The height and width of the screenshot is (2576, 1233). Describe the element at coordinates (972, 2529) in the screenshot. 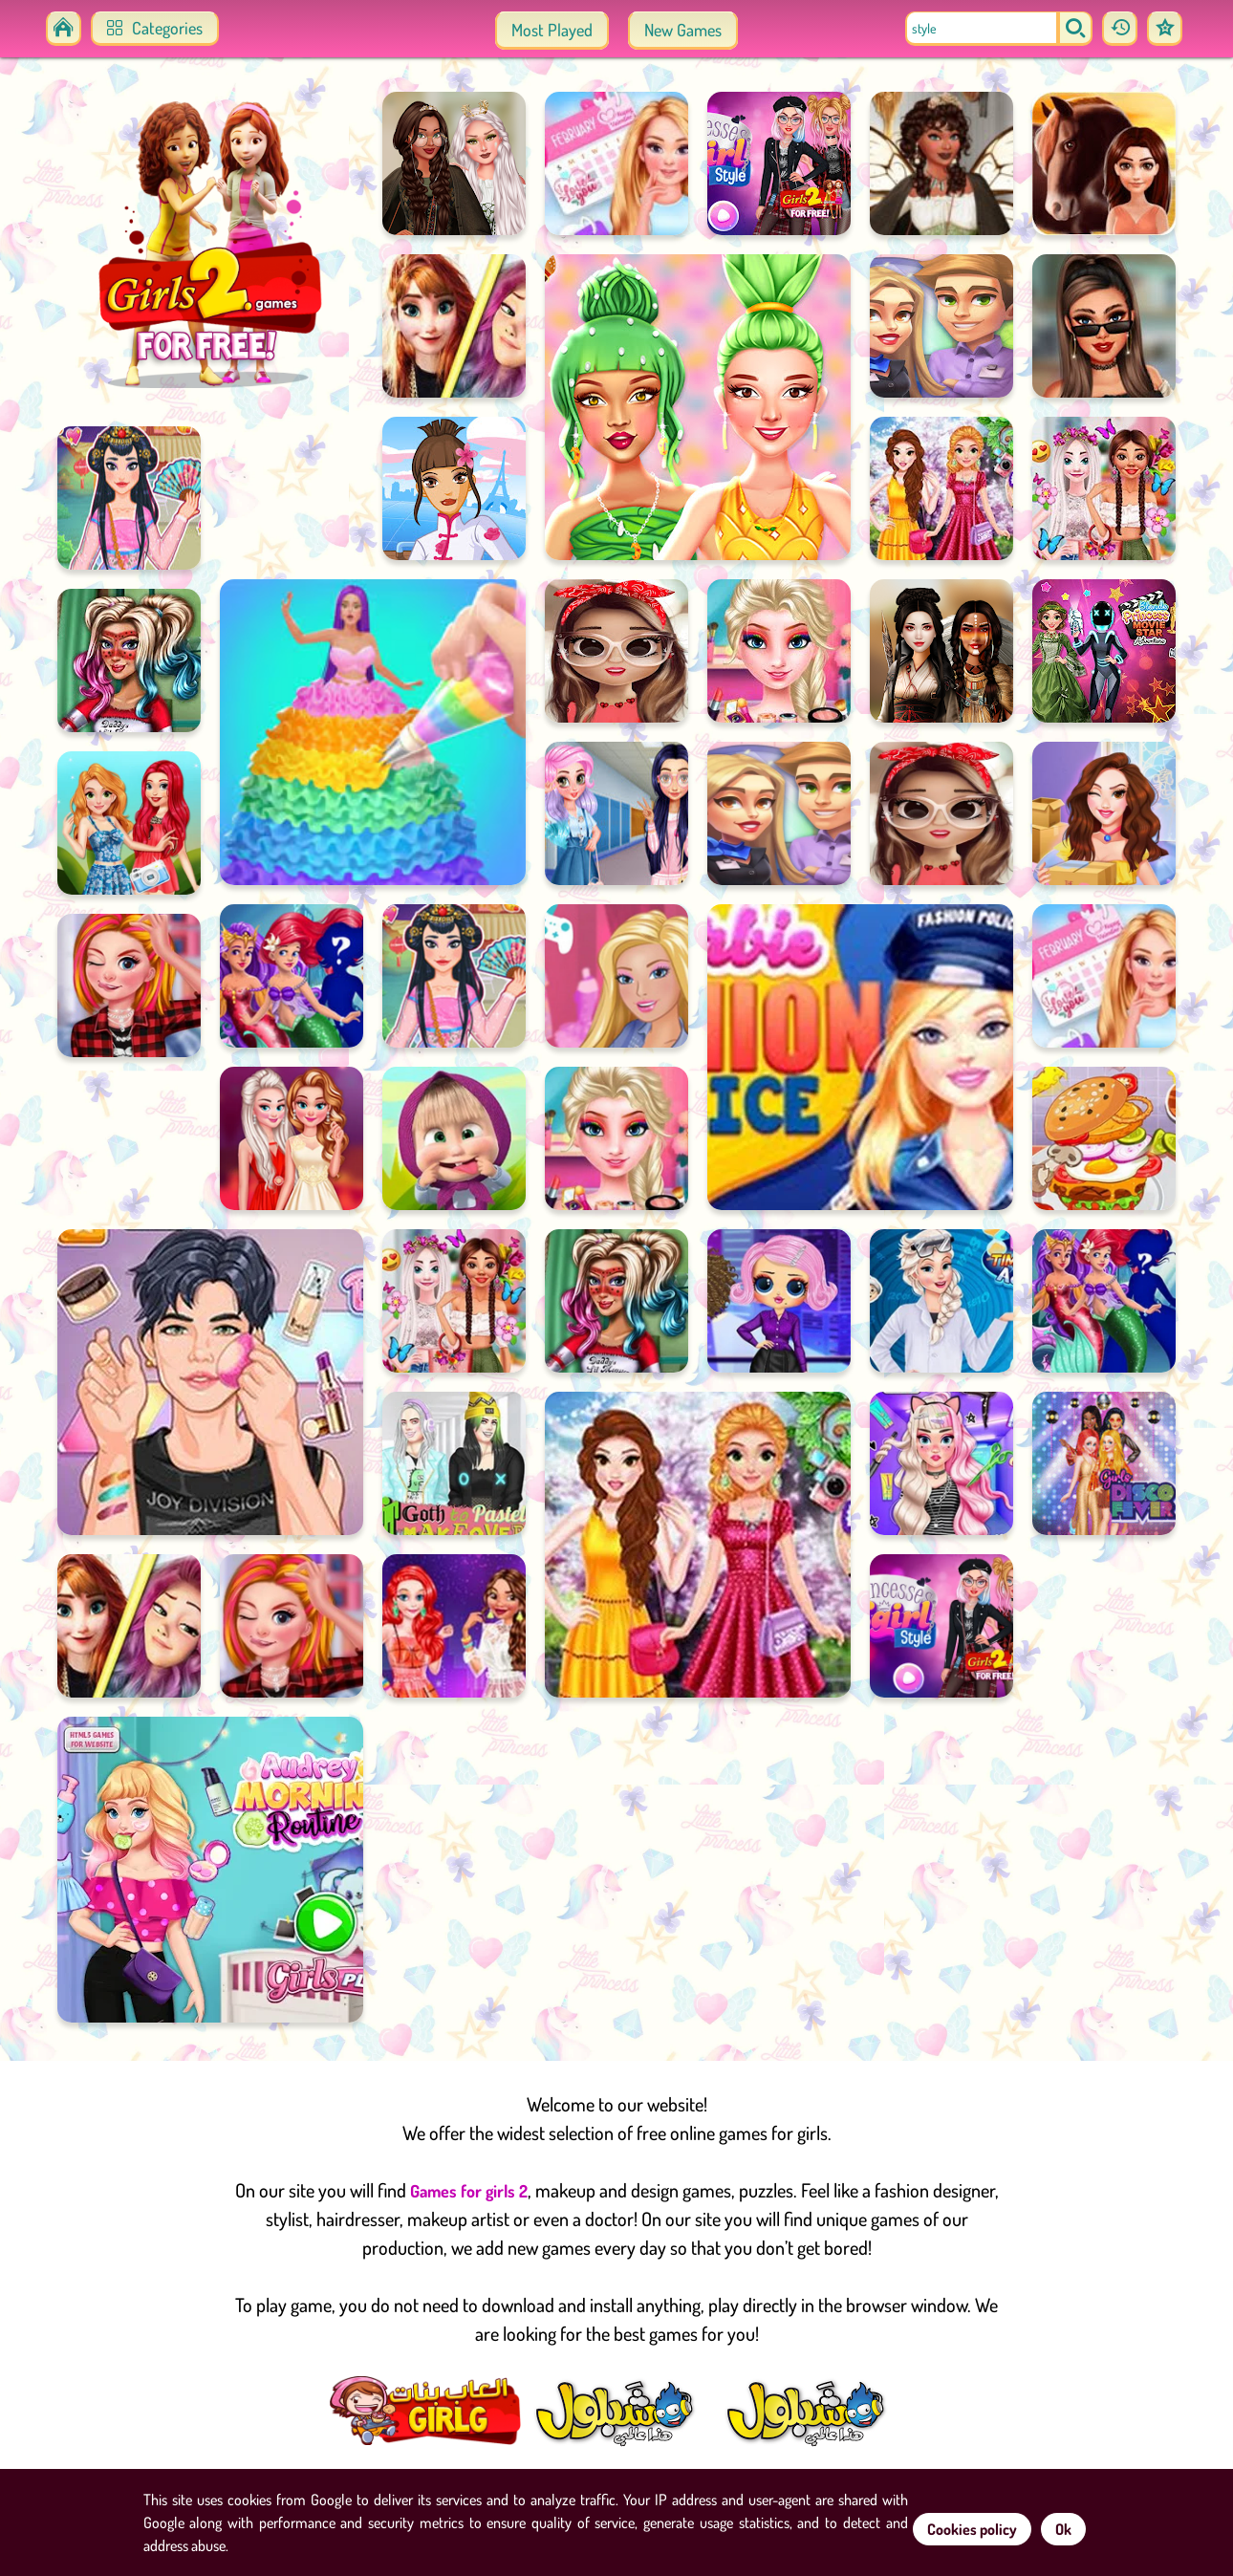

I see `Cookies policy` at that location.